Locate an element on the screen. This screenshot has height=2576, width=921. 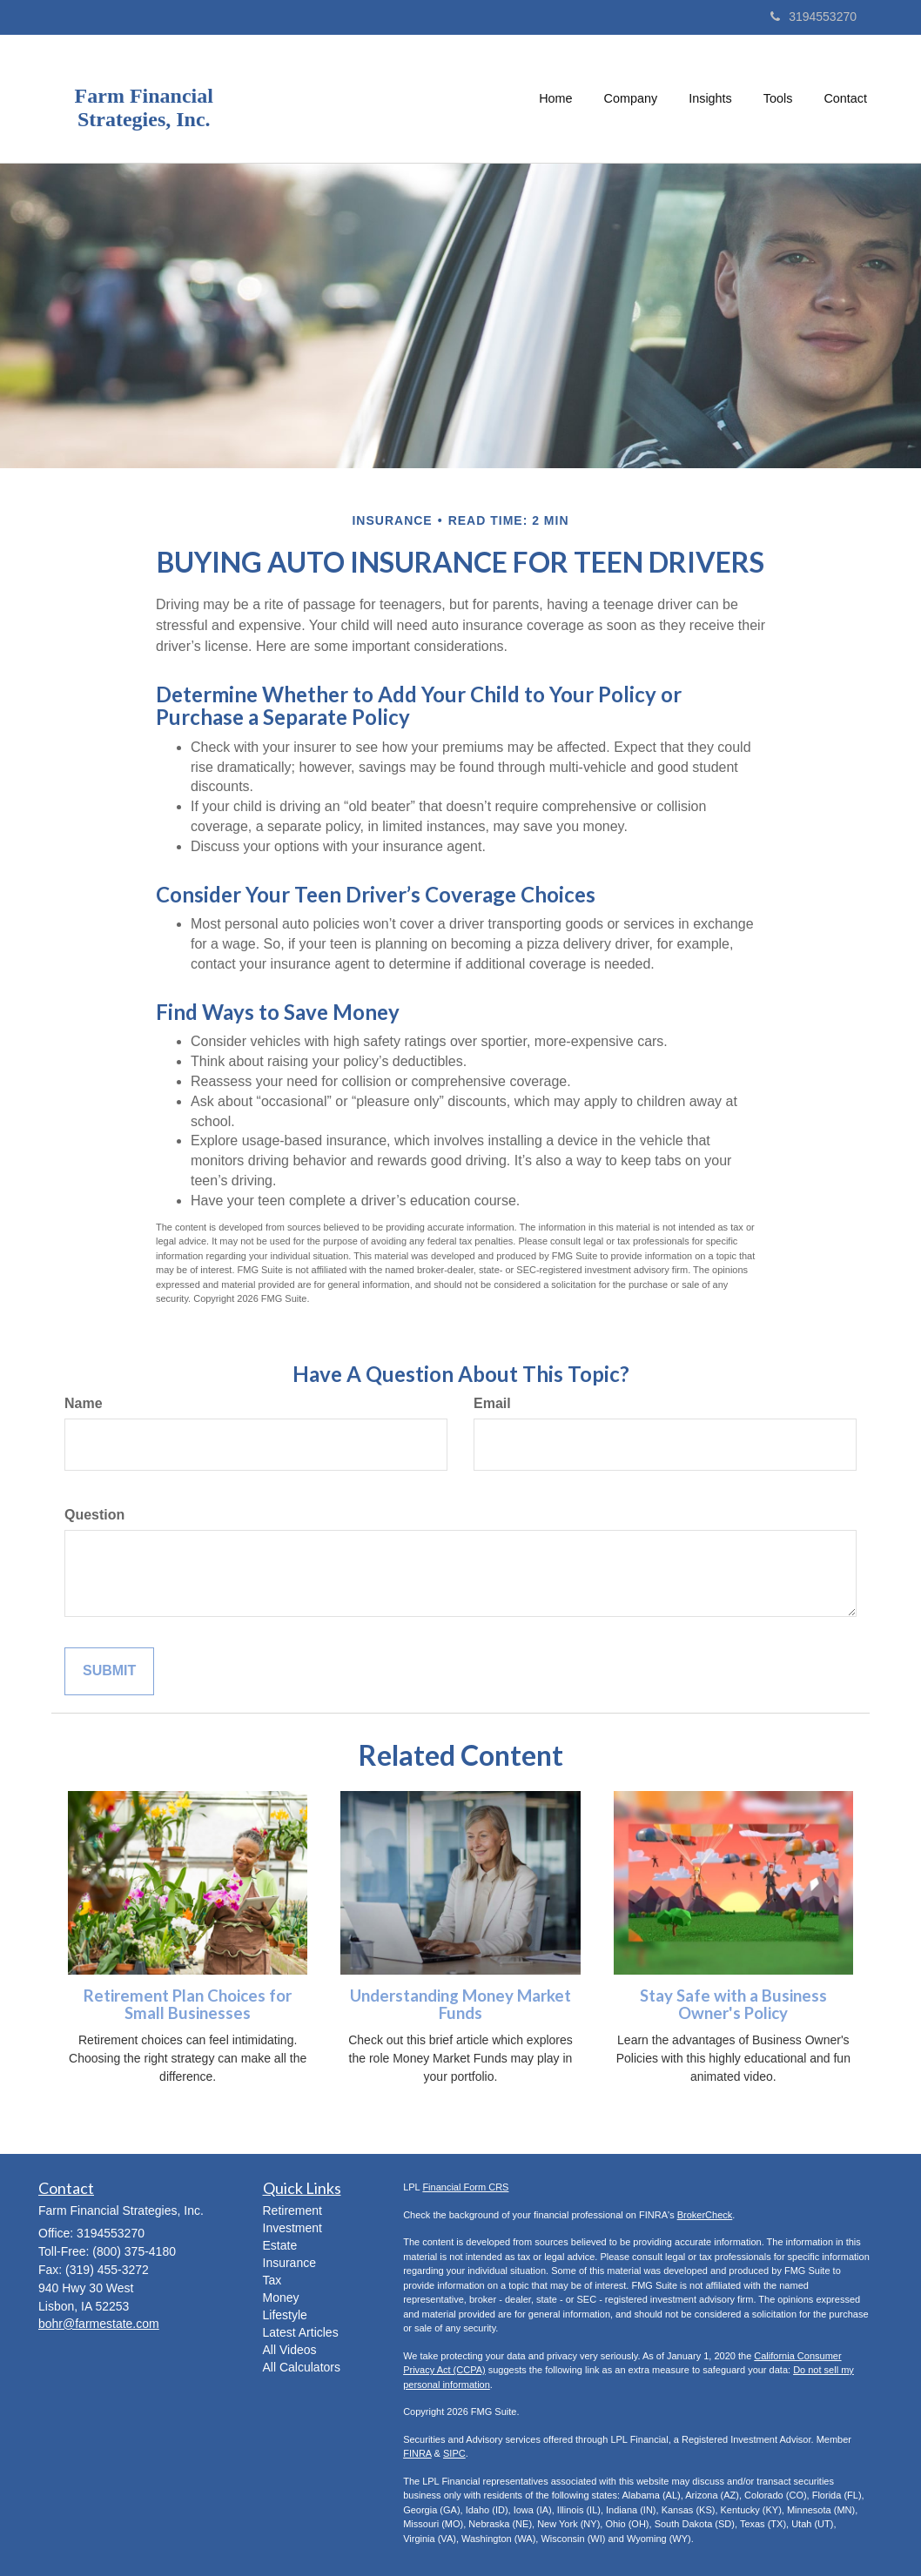
Insurance is located at coordinates (289, 2263).